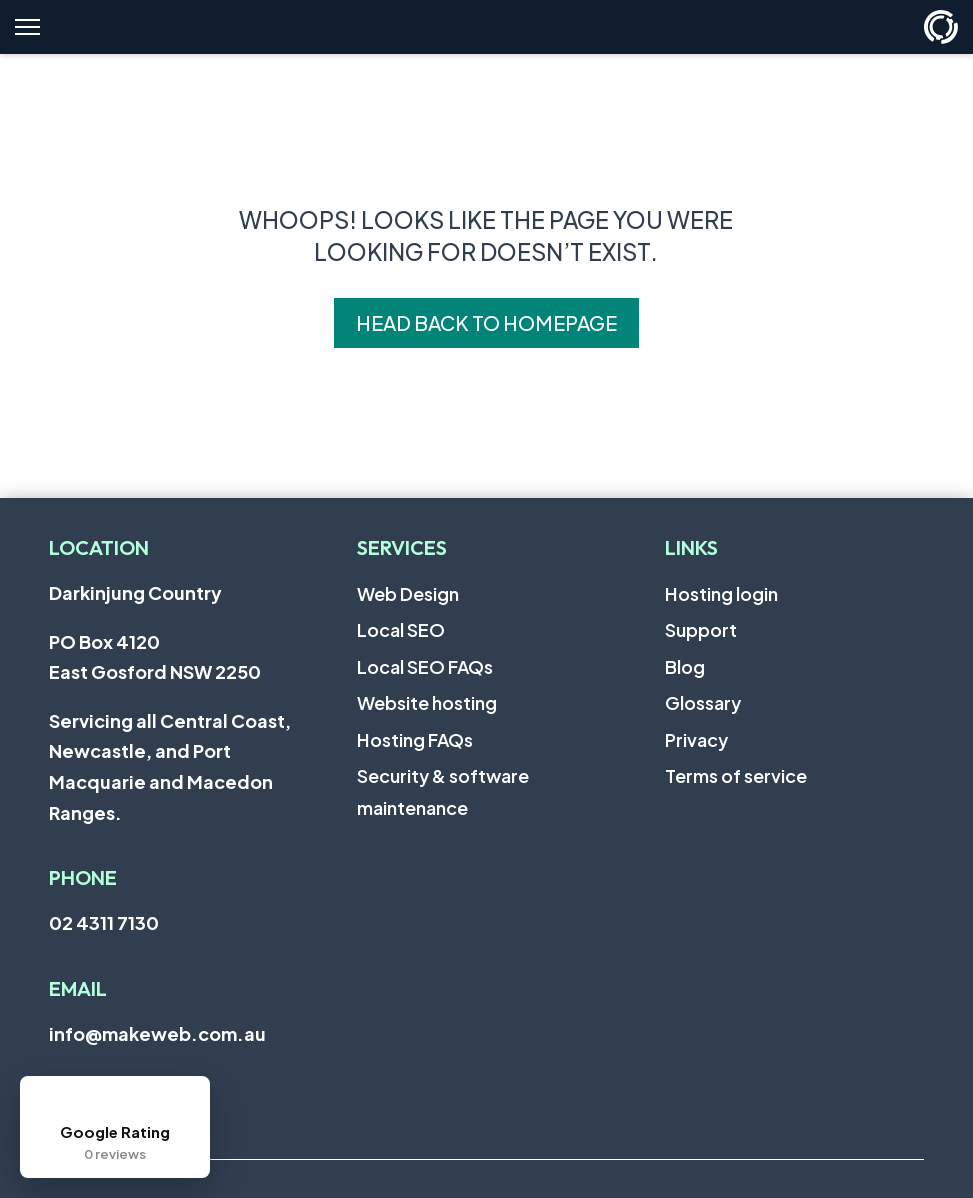 This screenshot has width=973, height=1198. Describe the element at coordinates (157, 1033) in the screenshot. I see `info@makeweb.com.au` at that location.